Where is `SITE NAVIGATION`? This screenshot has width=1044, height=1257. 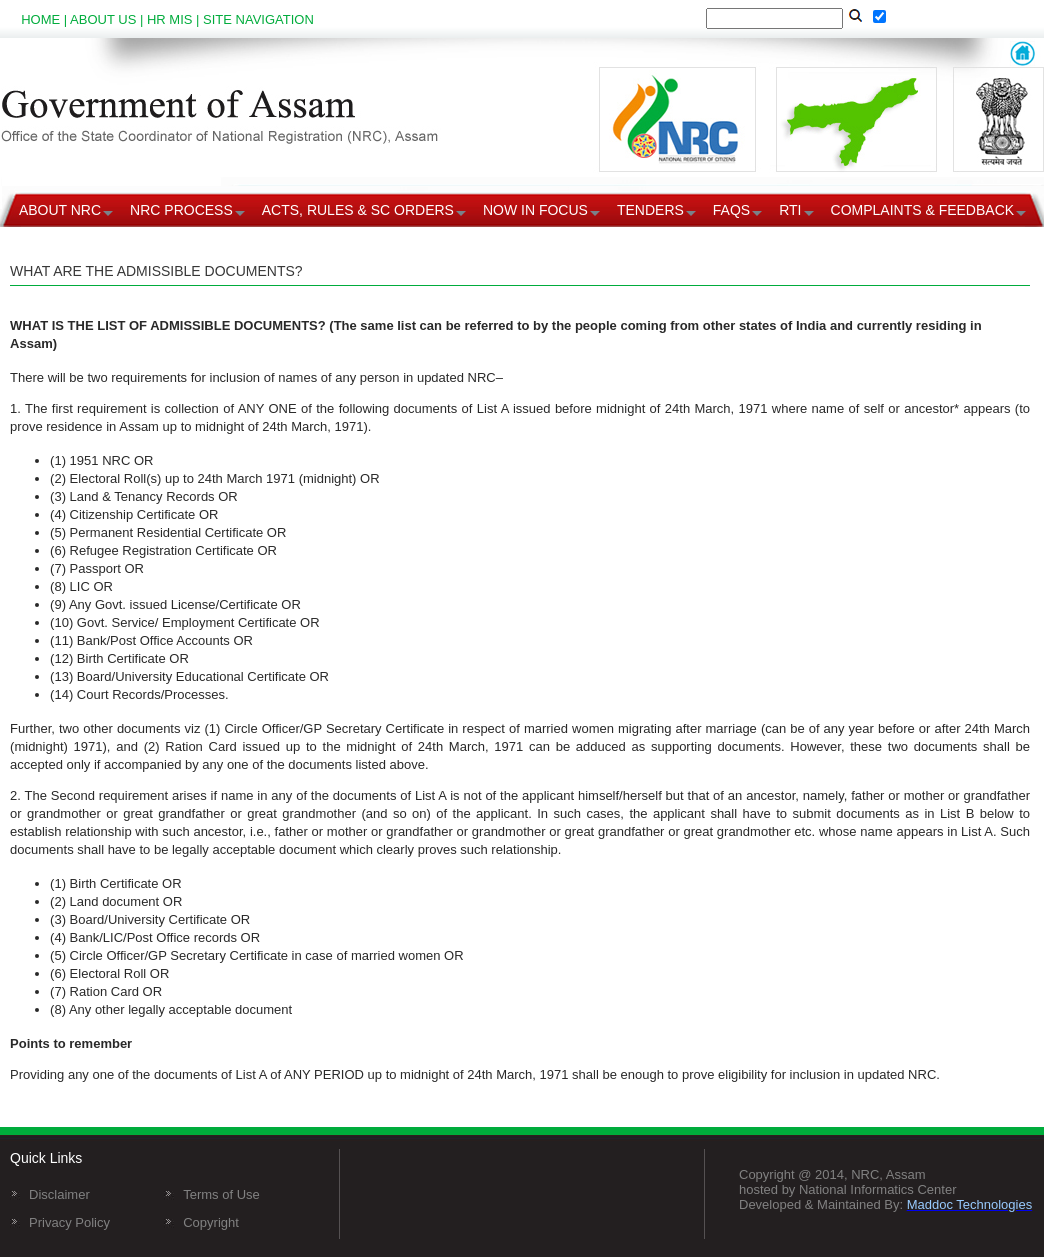 SITE NAVIGATION is located at coordinates (258, 19).